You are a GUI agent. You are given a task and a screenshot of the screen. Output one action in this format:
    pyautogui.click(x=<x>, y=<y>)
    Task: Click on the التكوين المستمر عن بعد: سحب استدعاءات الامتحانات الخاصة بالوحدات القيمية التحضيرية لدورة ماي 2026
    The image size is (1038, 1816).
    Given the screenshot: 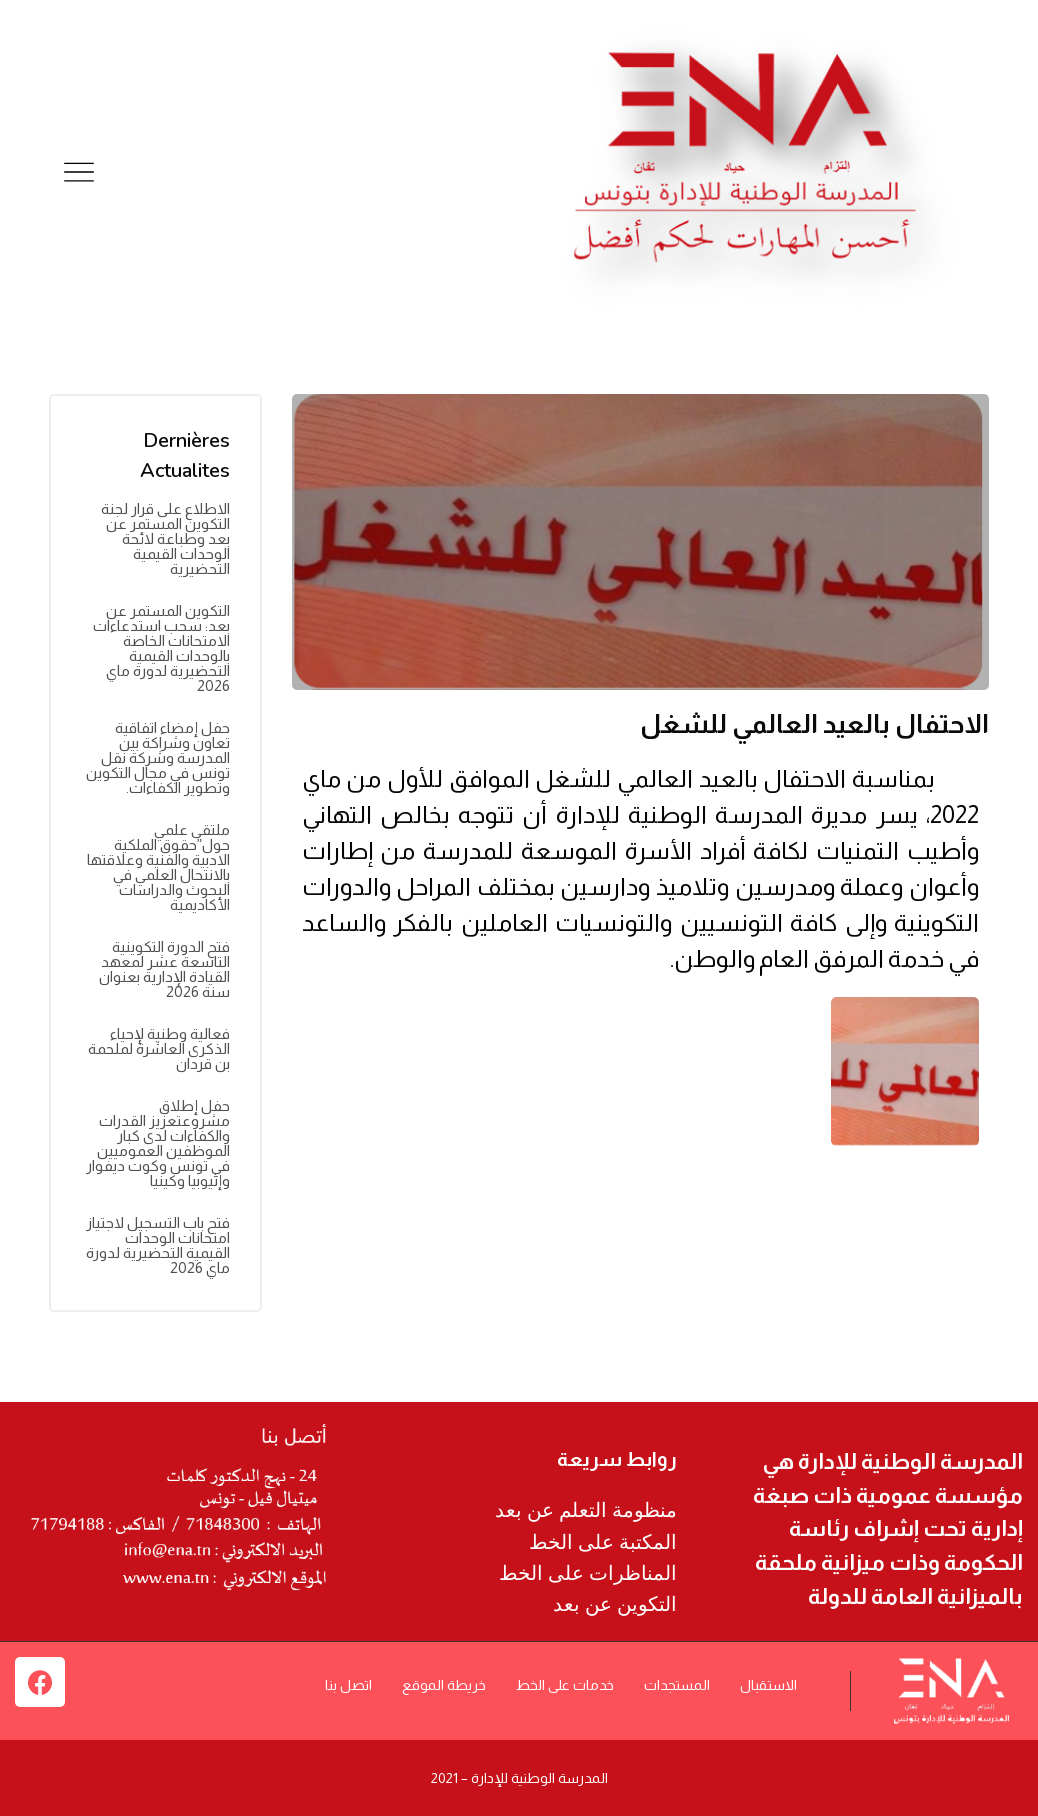 What is the action you would take?
    pyautogui.click(x=161, y=648)
    